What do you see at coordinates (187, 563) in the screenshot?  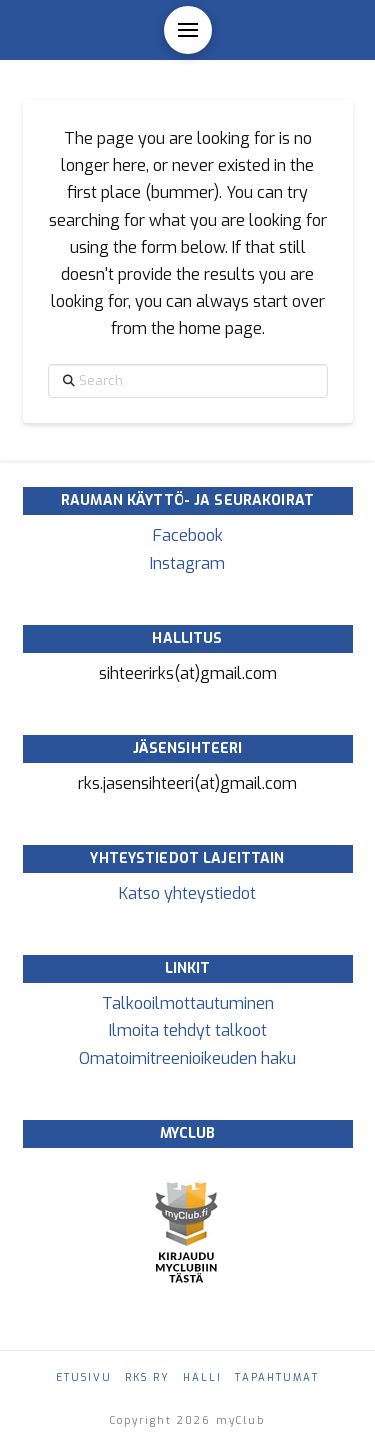 I see `Instagram` at bounding box center [187, 563].